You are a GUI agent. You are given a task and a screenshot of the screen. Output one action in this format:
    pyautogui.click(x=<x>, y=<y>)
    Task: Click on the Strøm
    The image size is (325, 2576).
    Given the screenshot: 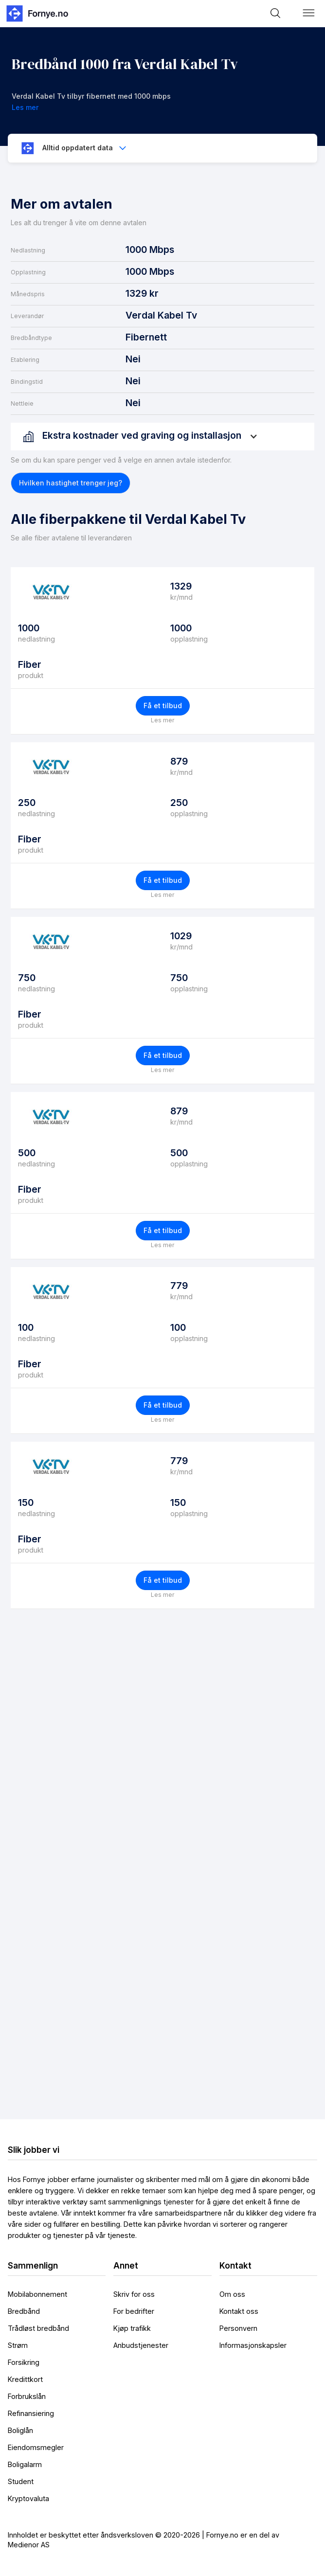 What is the action you would take?
    pyautogui.click(x=18, y=2345)
    